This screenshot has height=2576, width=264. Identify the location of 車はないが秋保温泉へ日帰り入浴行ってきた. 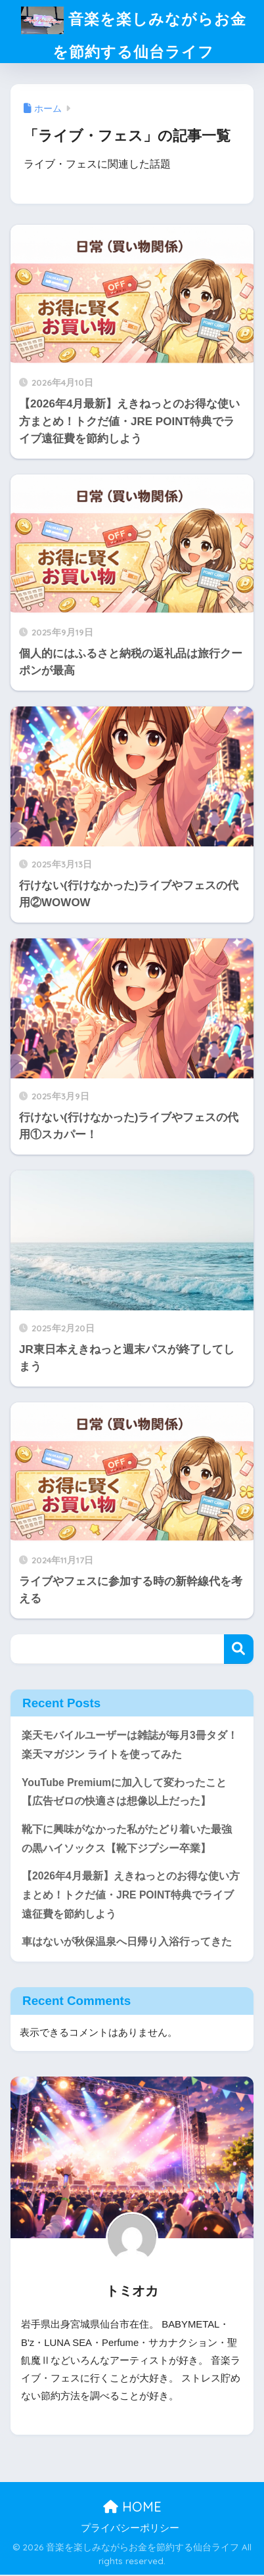
(127, 1943).